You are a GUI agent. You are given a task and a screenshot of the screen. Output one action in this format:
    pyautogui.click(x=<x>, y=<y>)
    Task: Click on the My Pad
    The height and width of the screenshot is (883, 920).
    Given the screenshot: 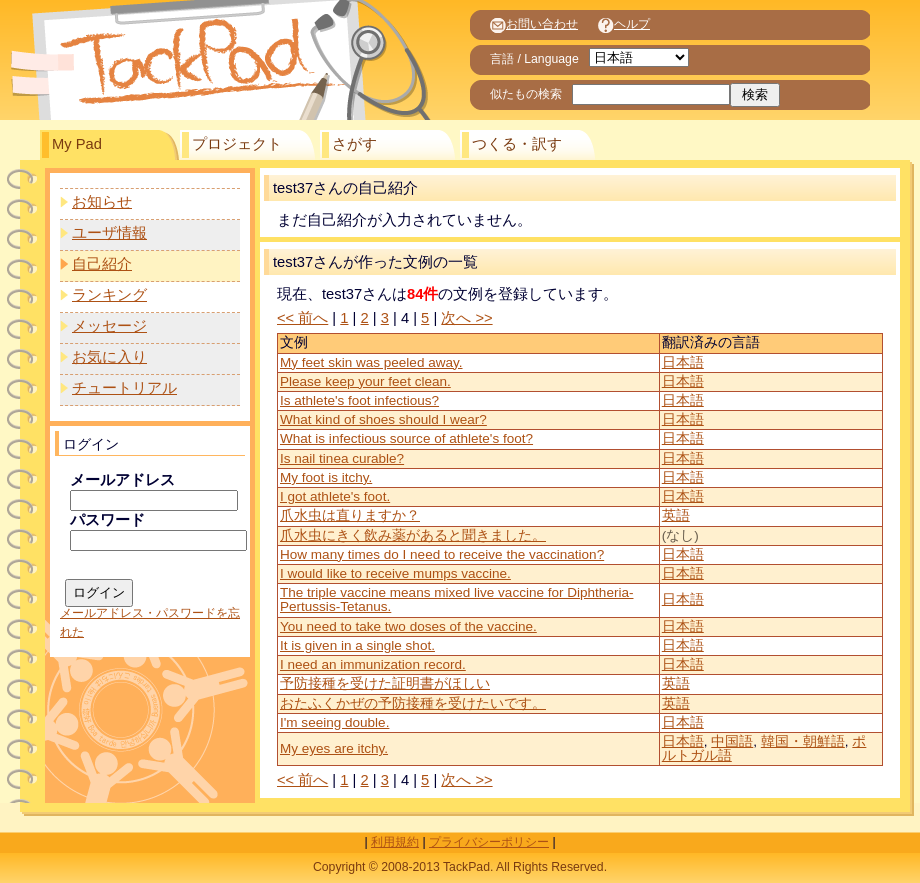 What is the action you would take?
    pyautogui.click(x=77, y=144)
    